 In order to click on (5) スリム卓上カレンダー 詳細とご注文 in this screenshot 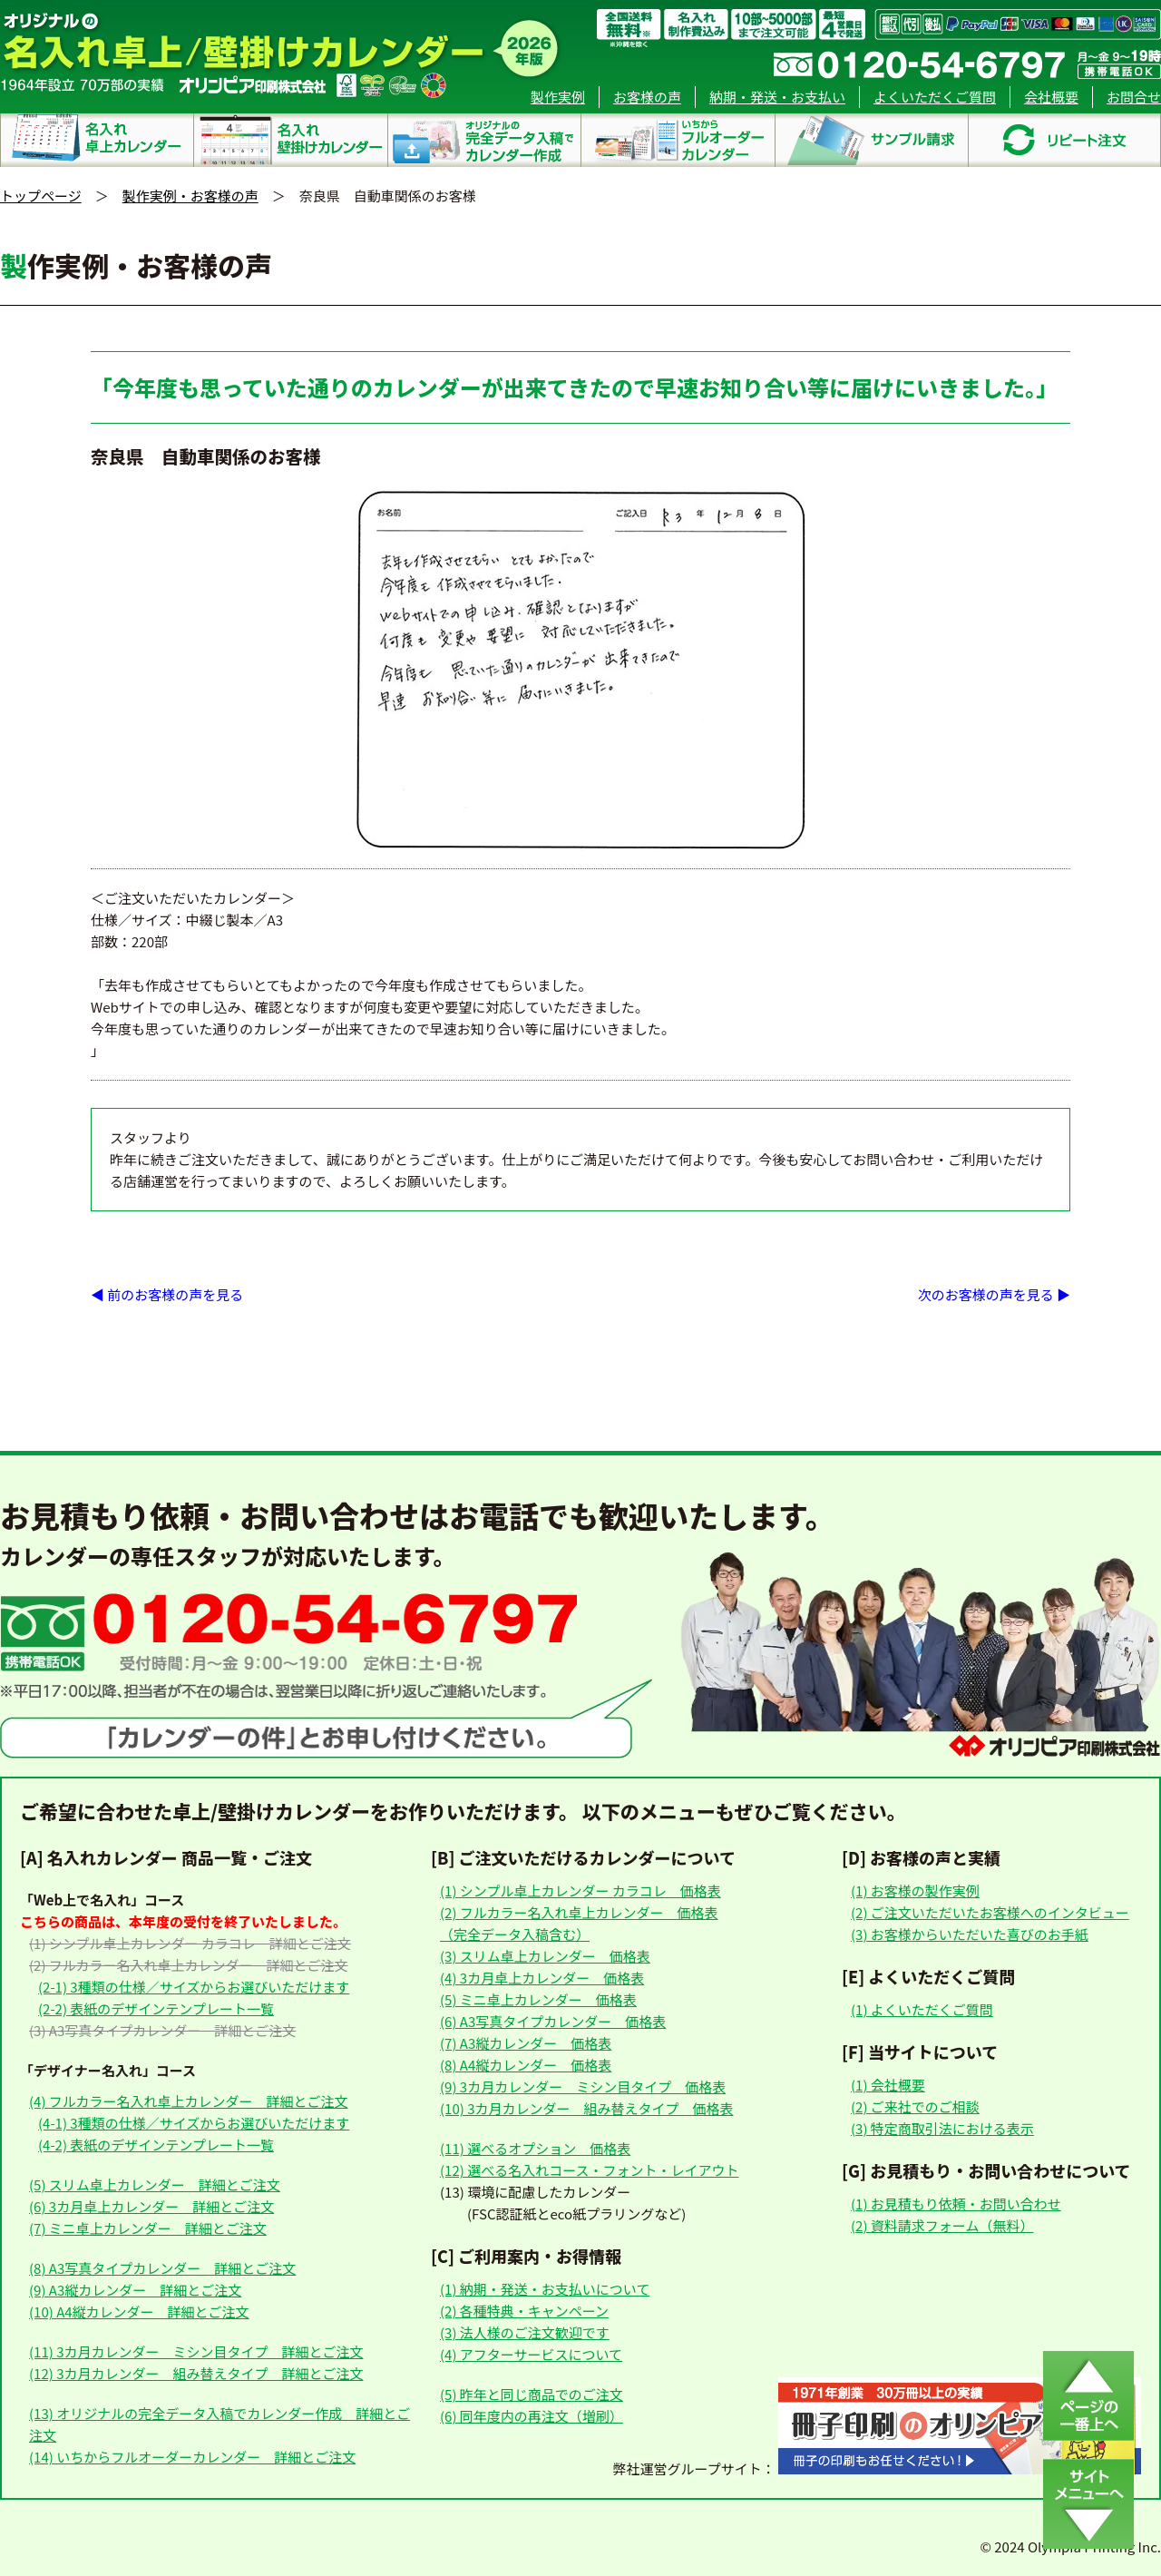, I will do `click(154, 2184)`.